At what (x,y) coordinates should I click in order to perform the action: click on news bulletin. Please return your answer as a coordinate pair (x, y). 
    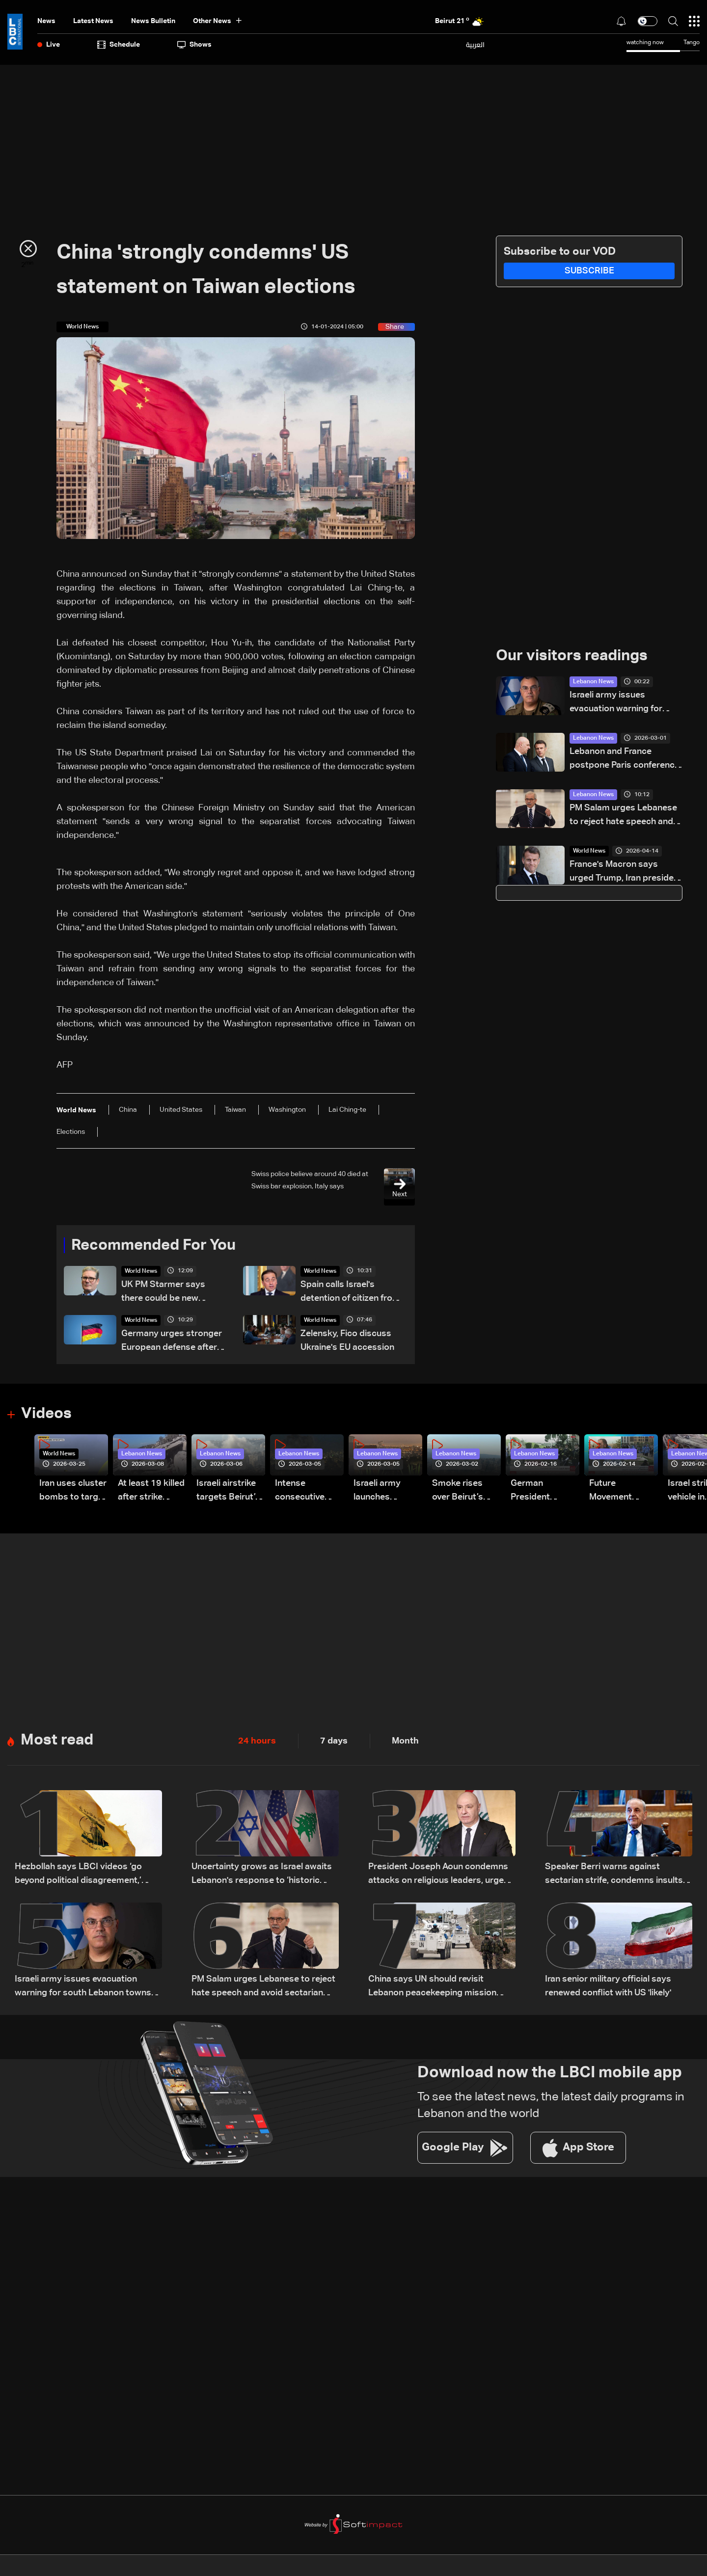
    Looking at the image, I should click on (153, 21).